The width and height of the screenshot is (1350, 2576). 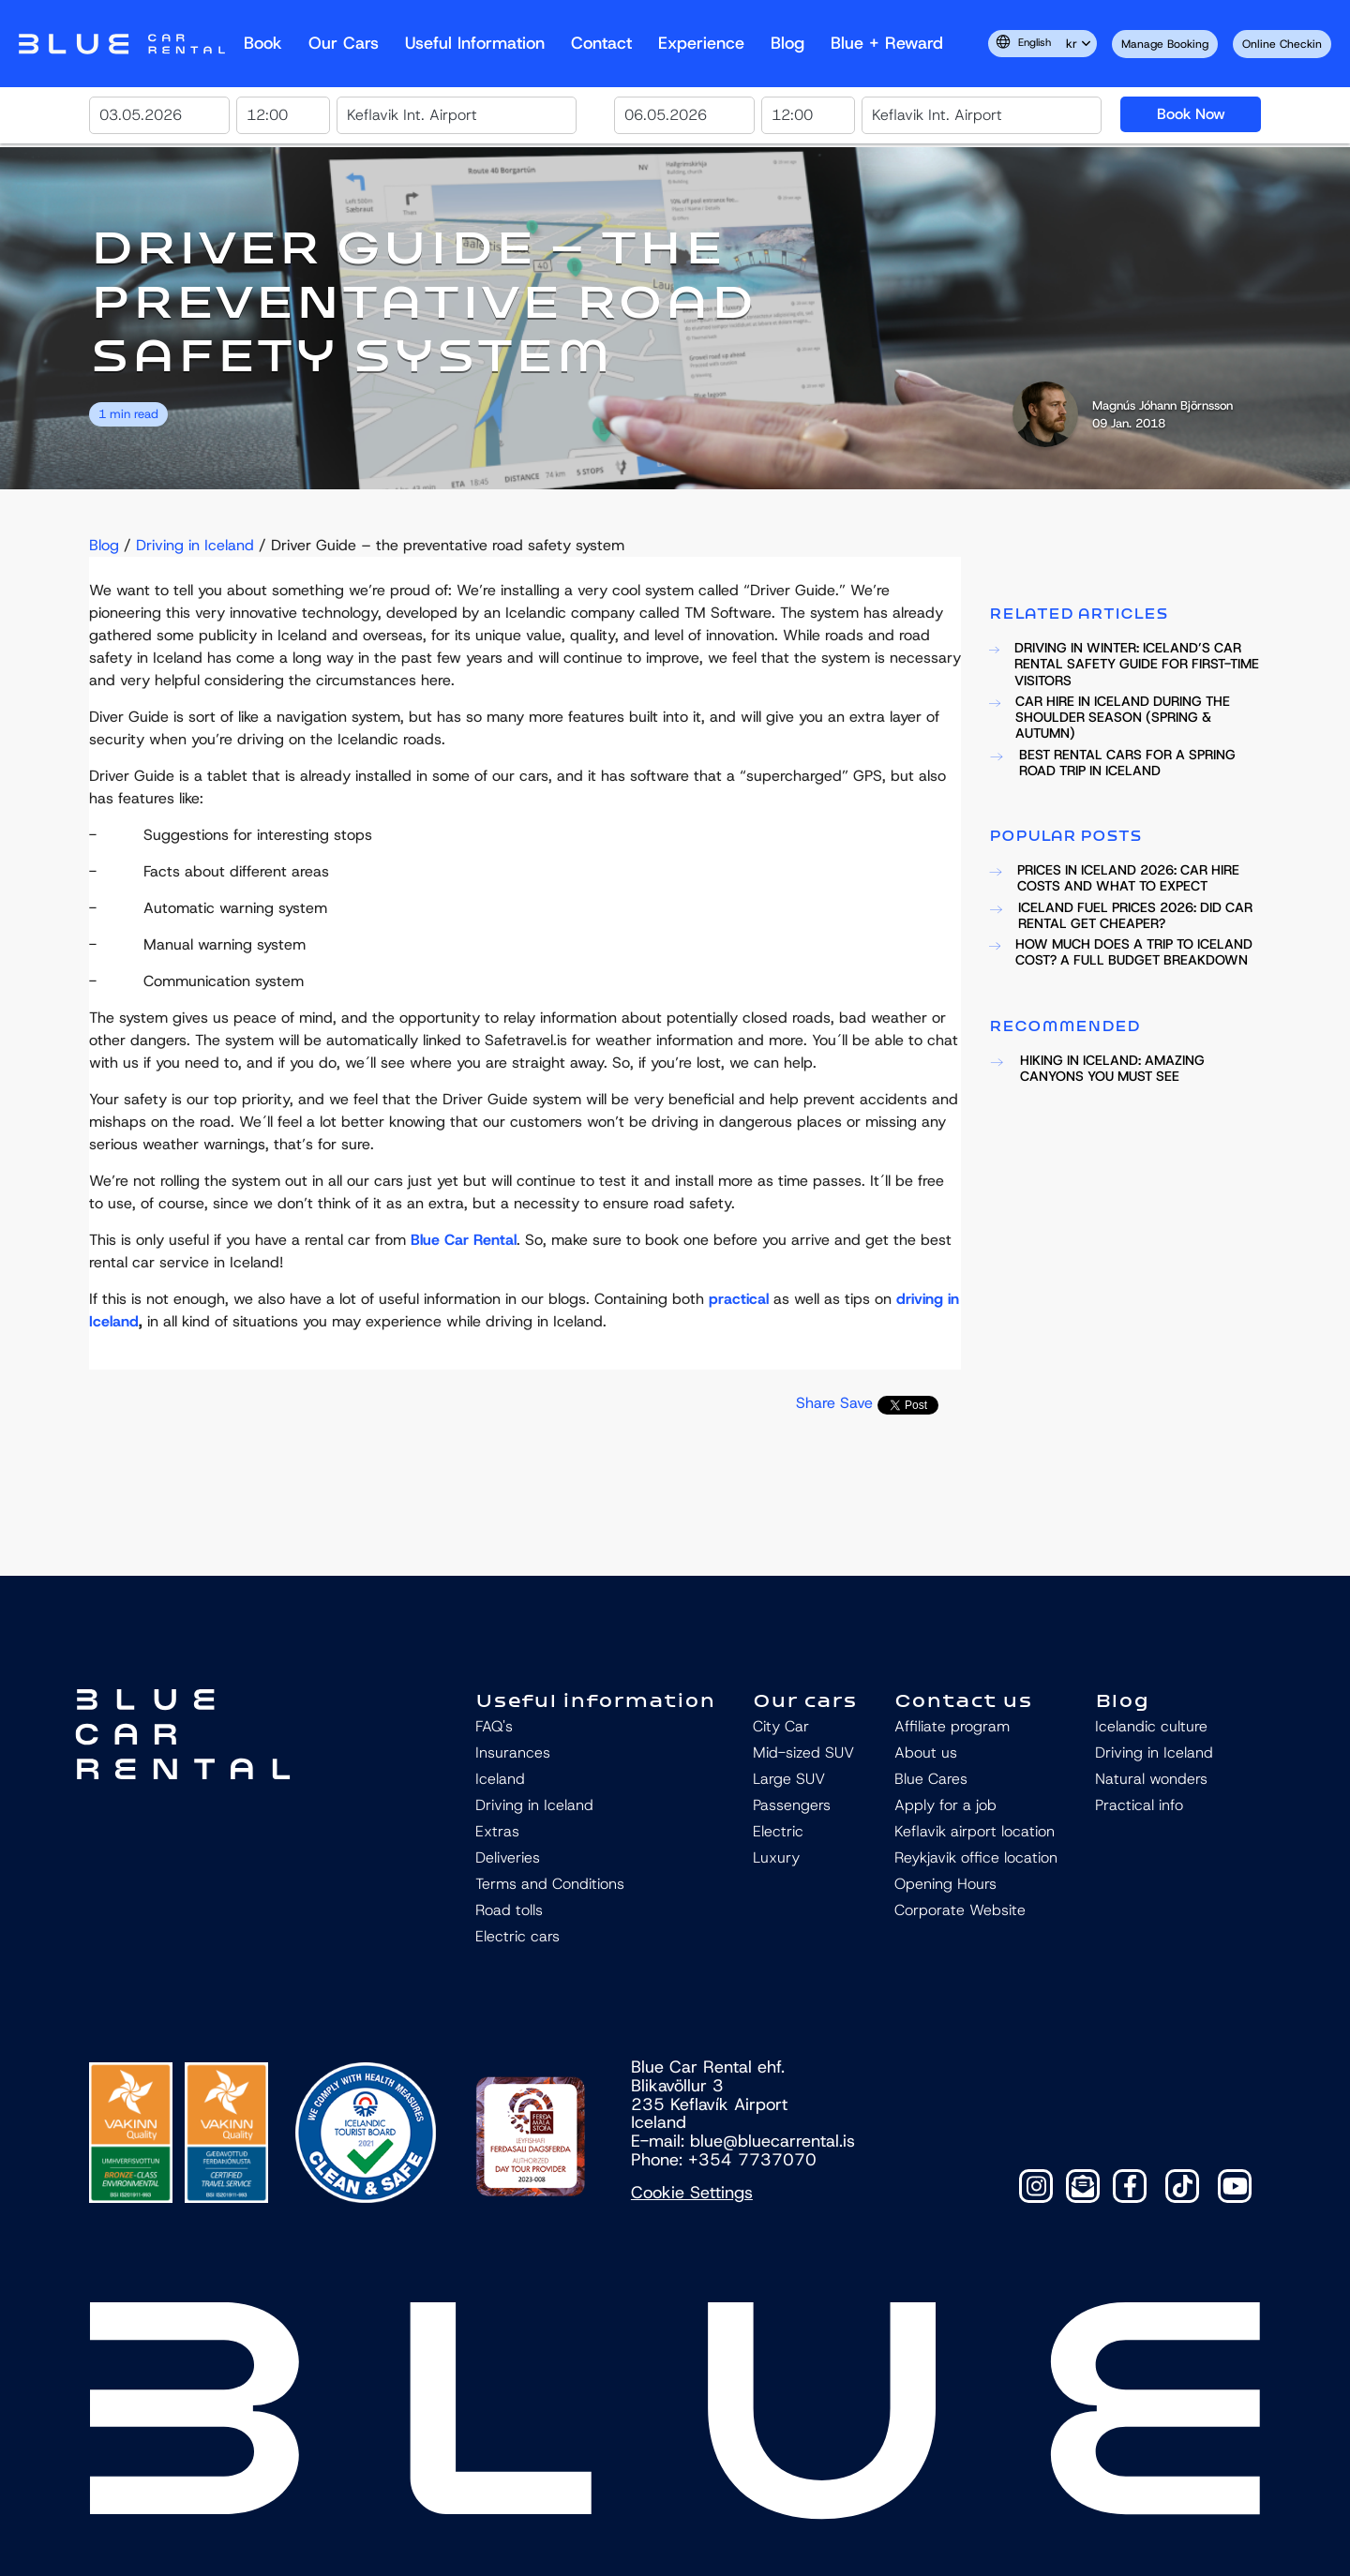 What do you see at coordinates (1139, 1805) in the screenshot?
I see `Practical info` at bounding box center [1139, 1805].